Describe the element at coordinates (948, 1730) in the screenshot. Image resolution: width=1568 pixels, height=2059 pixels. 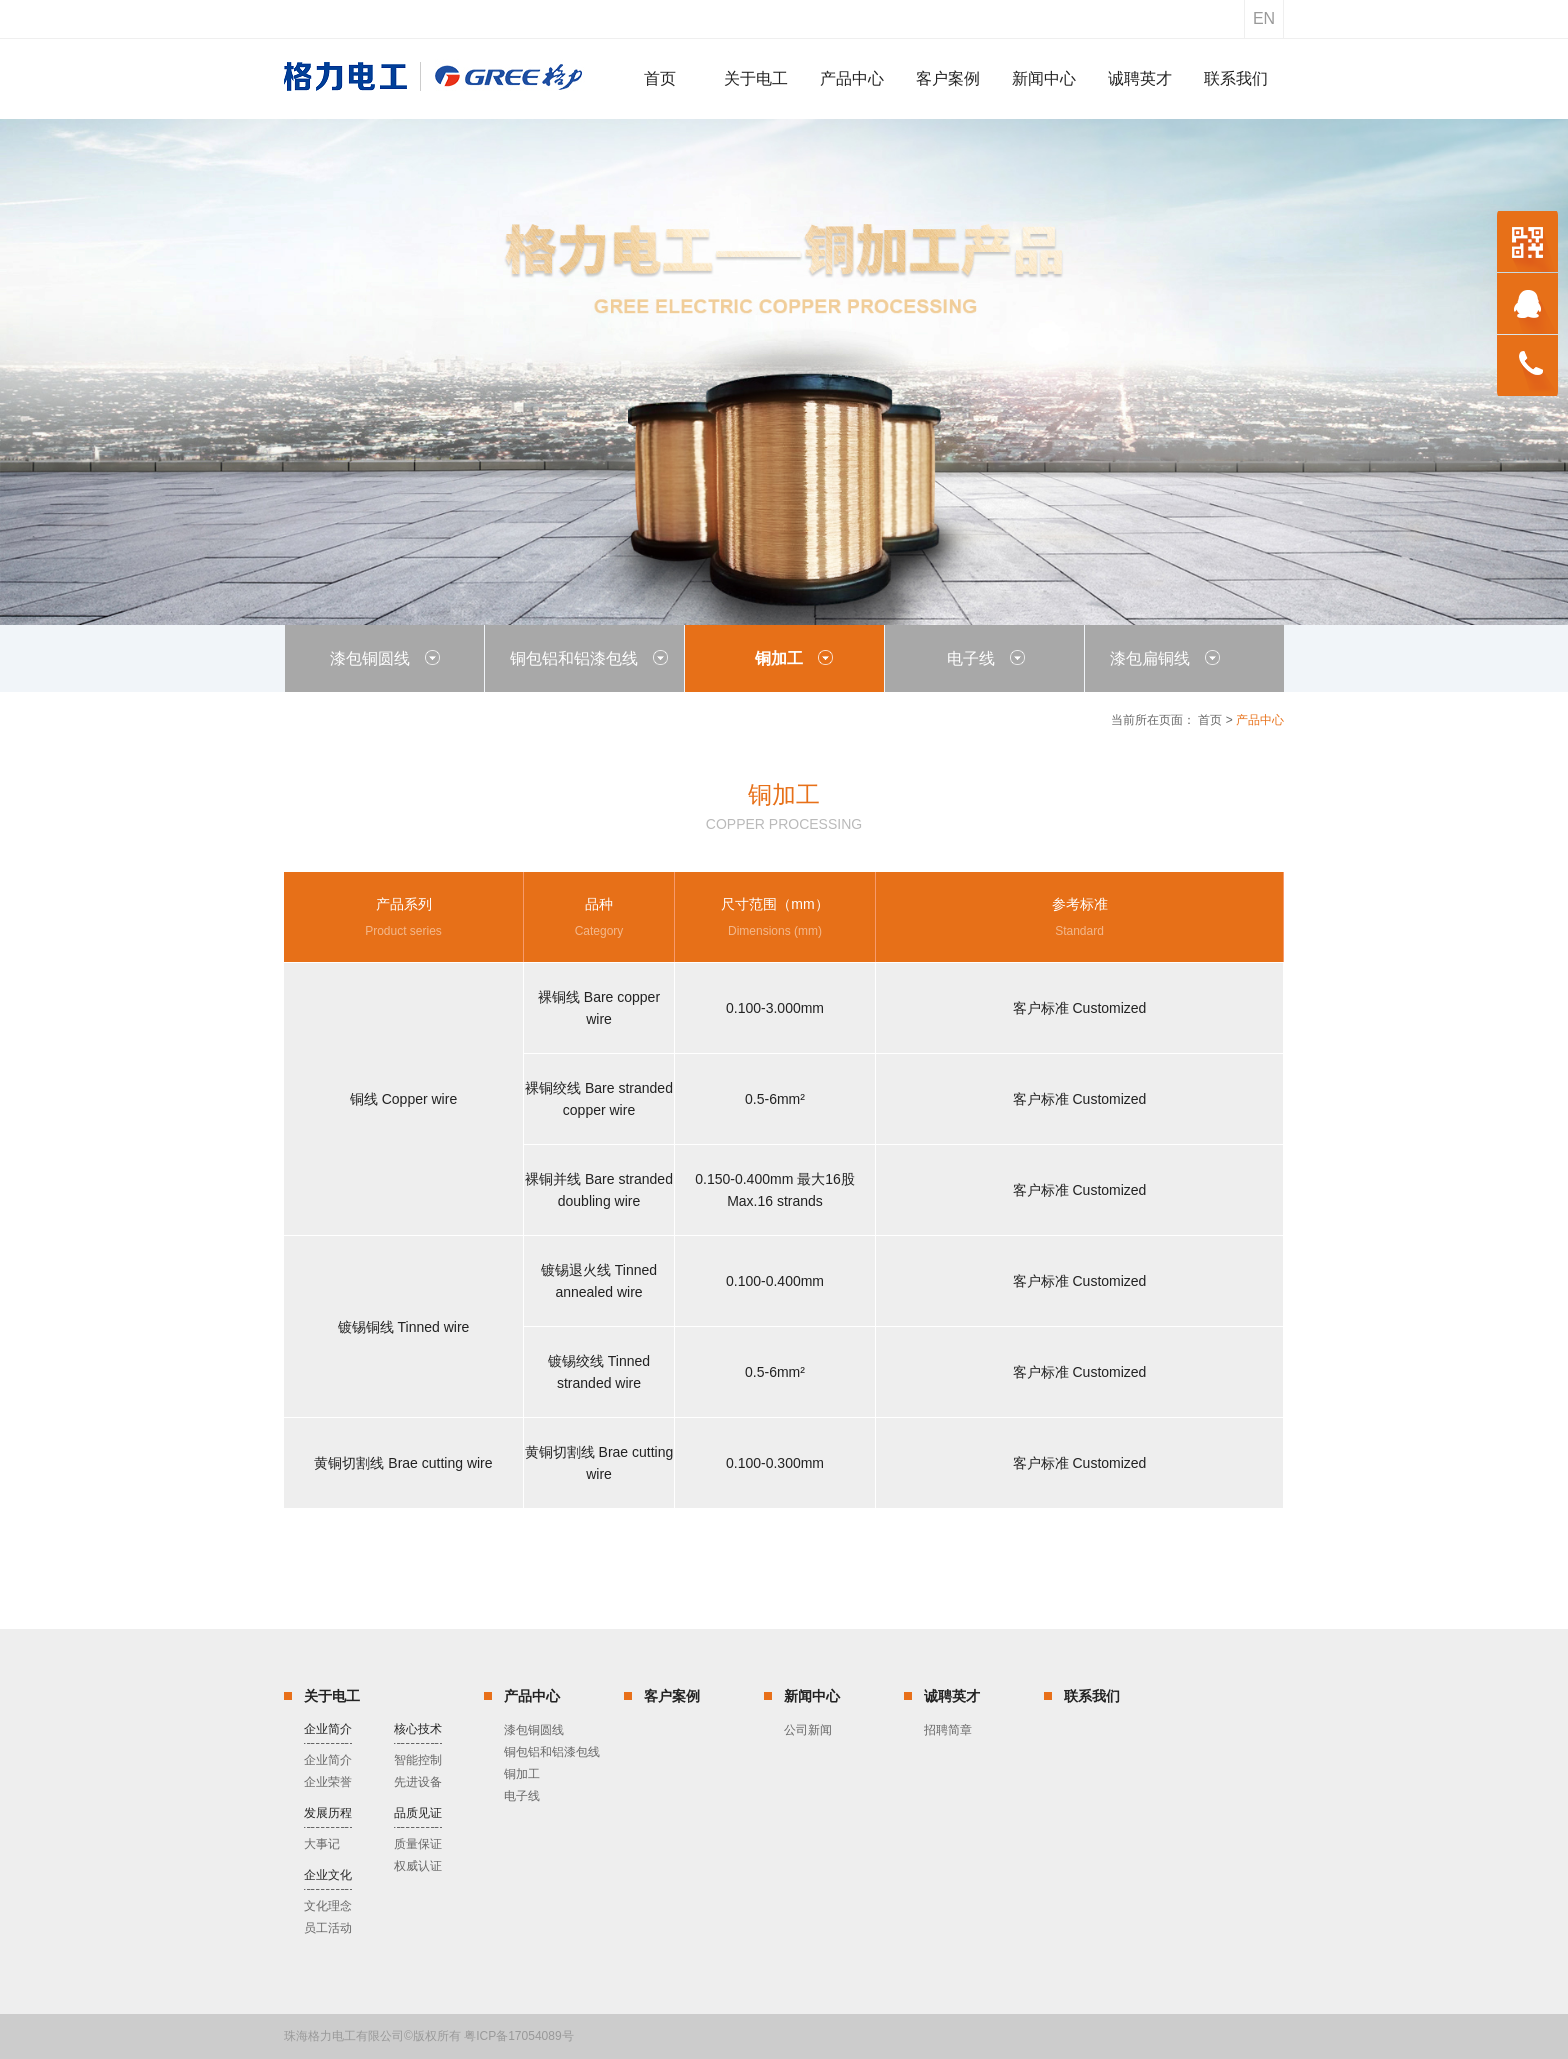
I see `招聘简章` at that location.